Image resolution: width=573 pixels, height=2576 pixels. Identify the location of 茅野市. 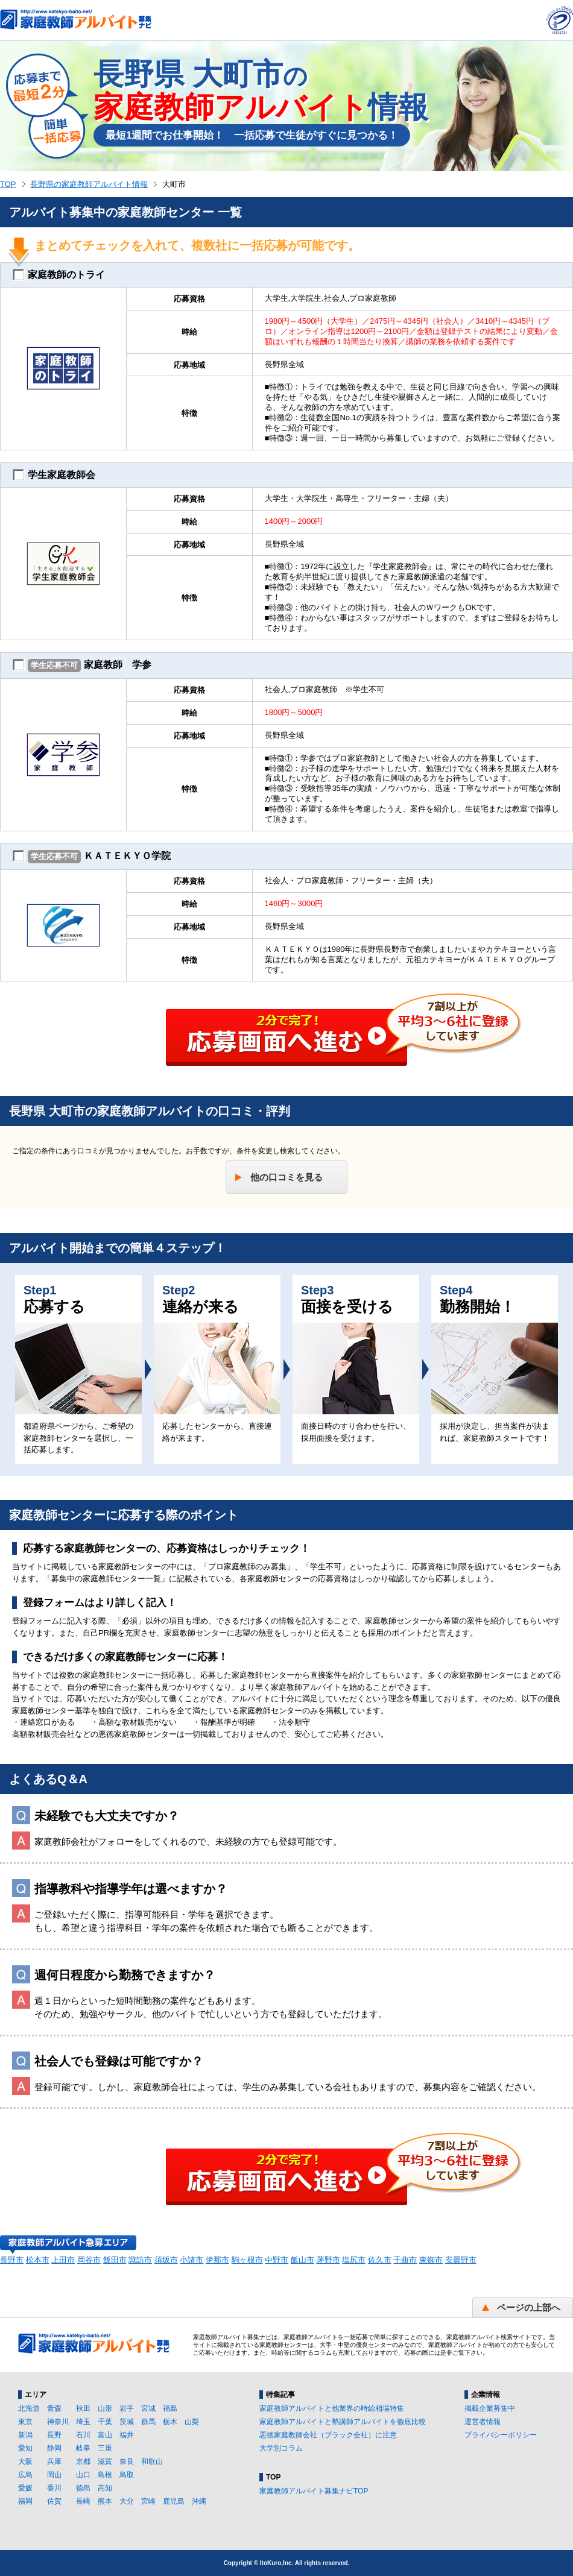
(328, 2259).